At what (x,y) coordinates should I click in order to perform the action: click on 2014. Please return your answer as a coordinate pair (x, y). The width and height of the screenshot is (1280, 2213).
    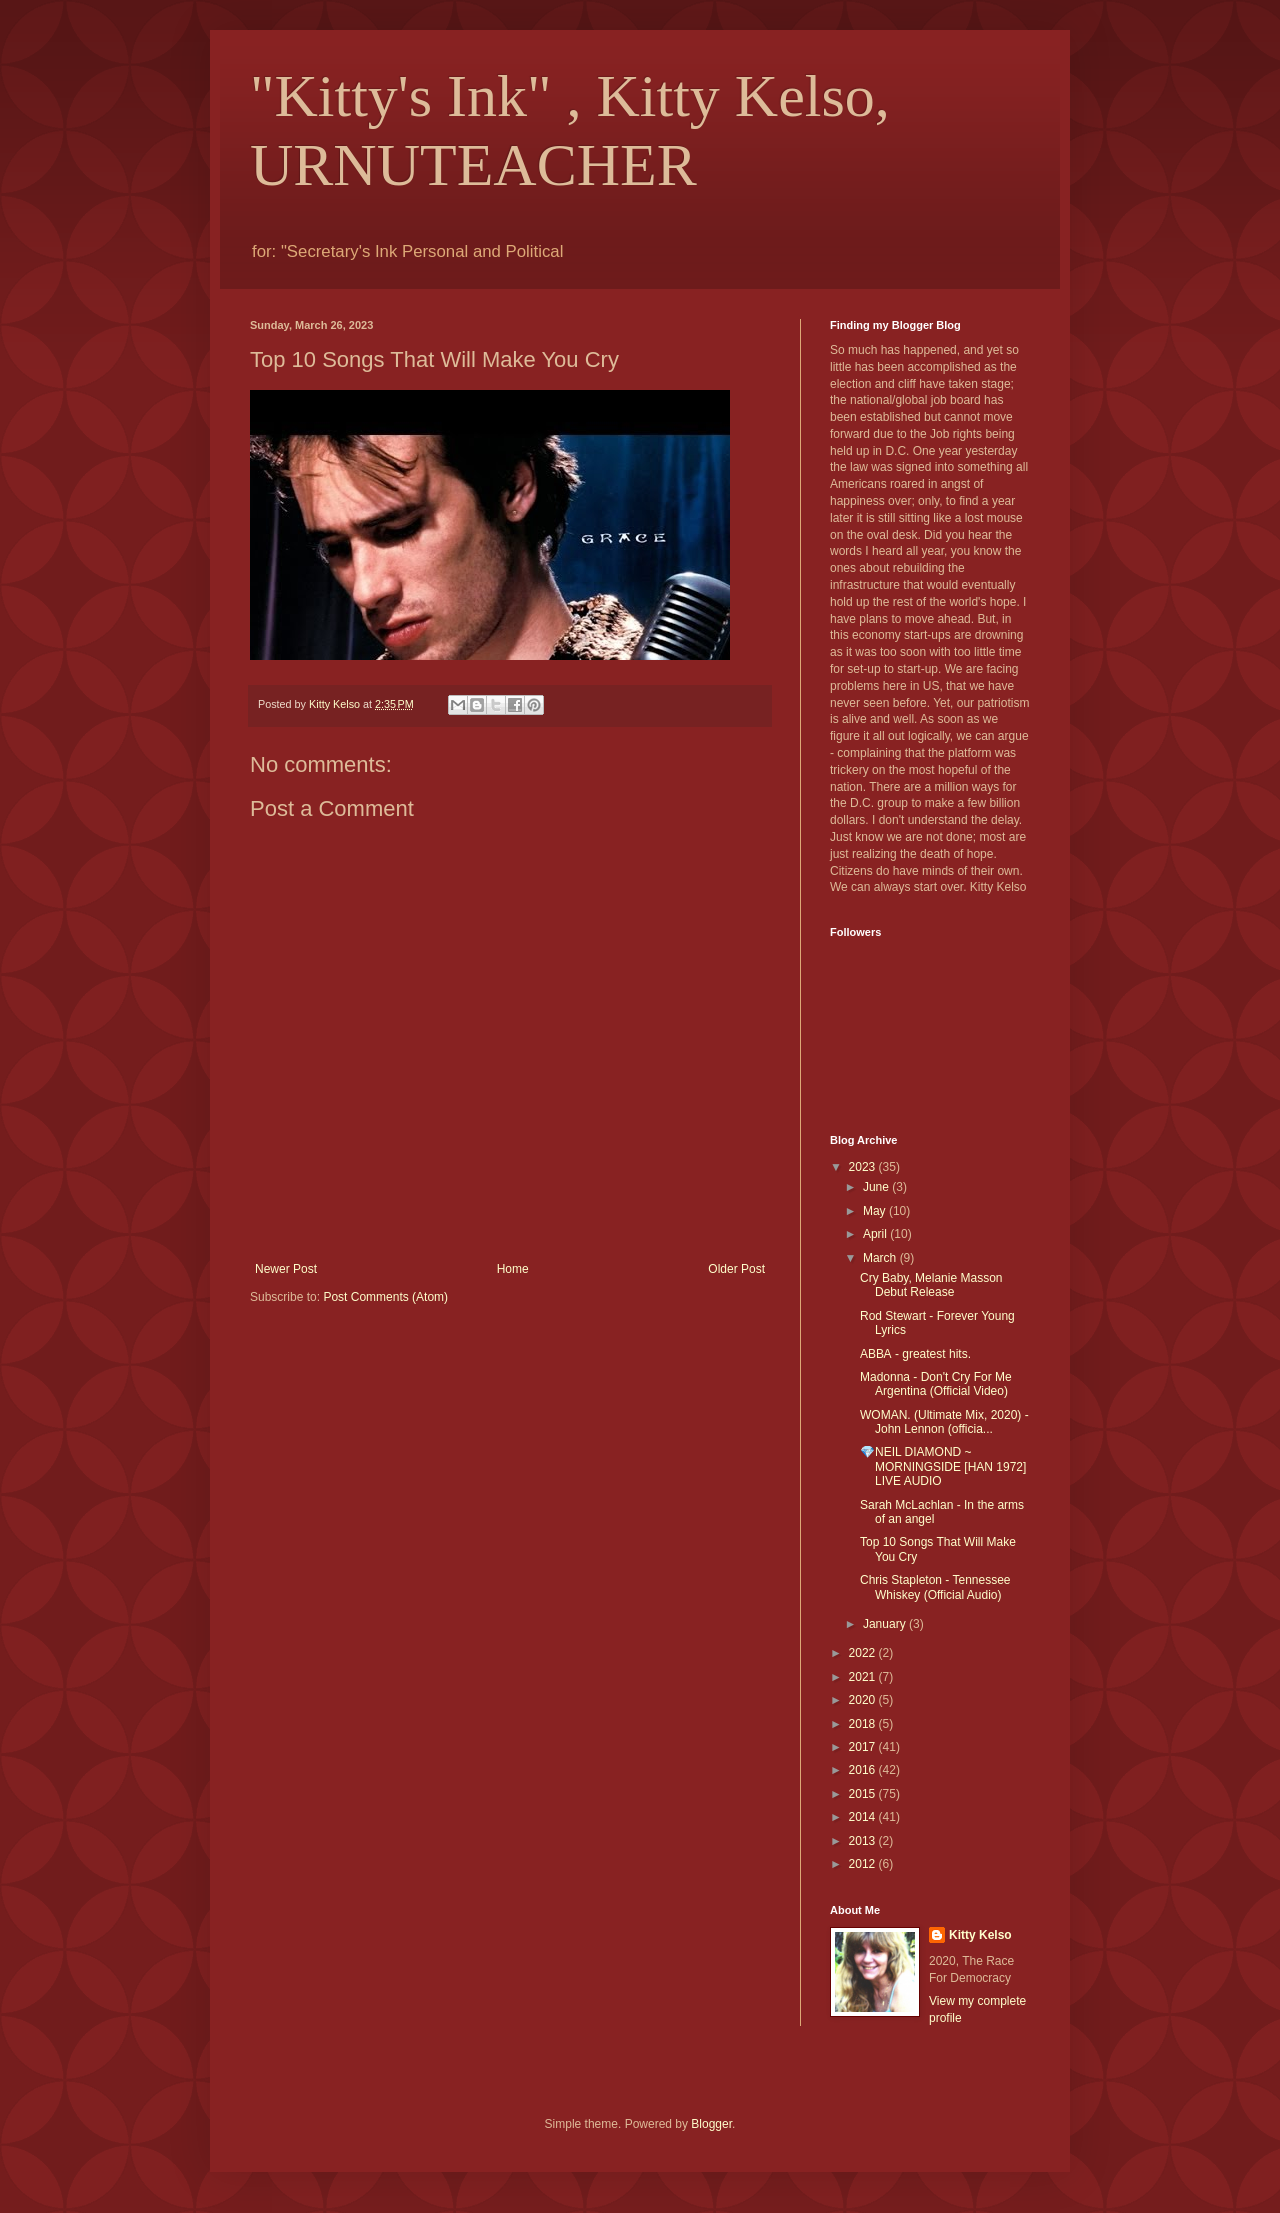
    Looking at the image, I should click on (864, 1817).